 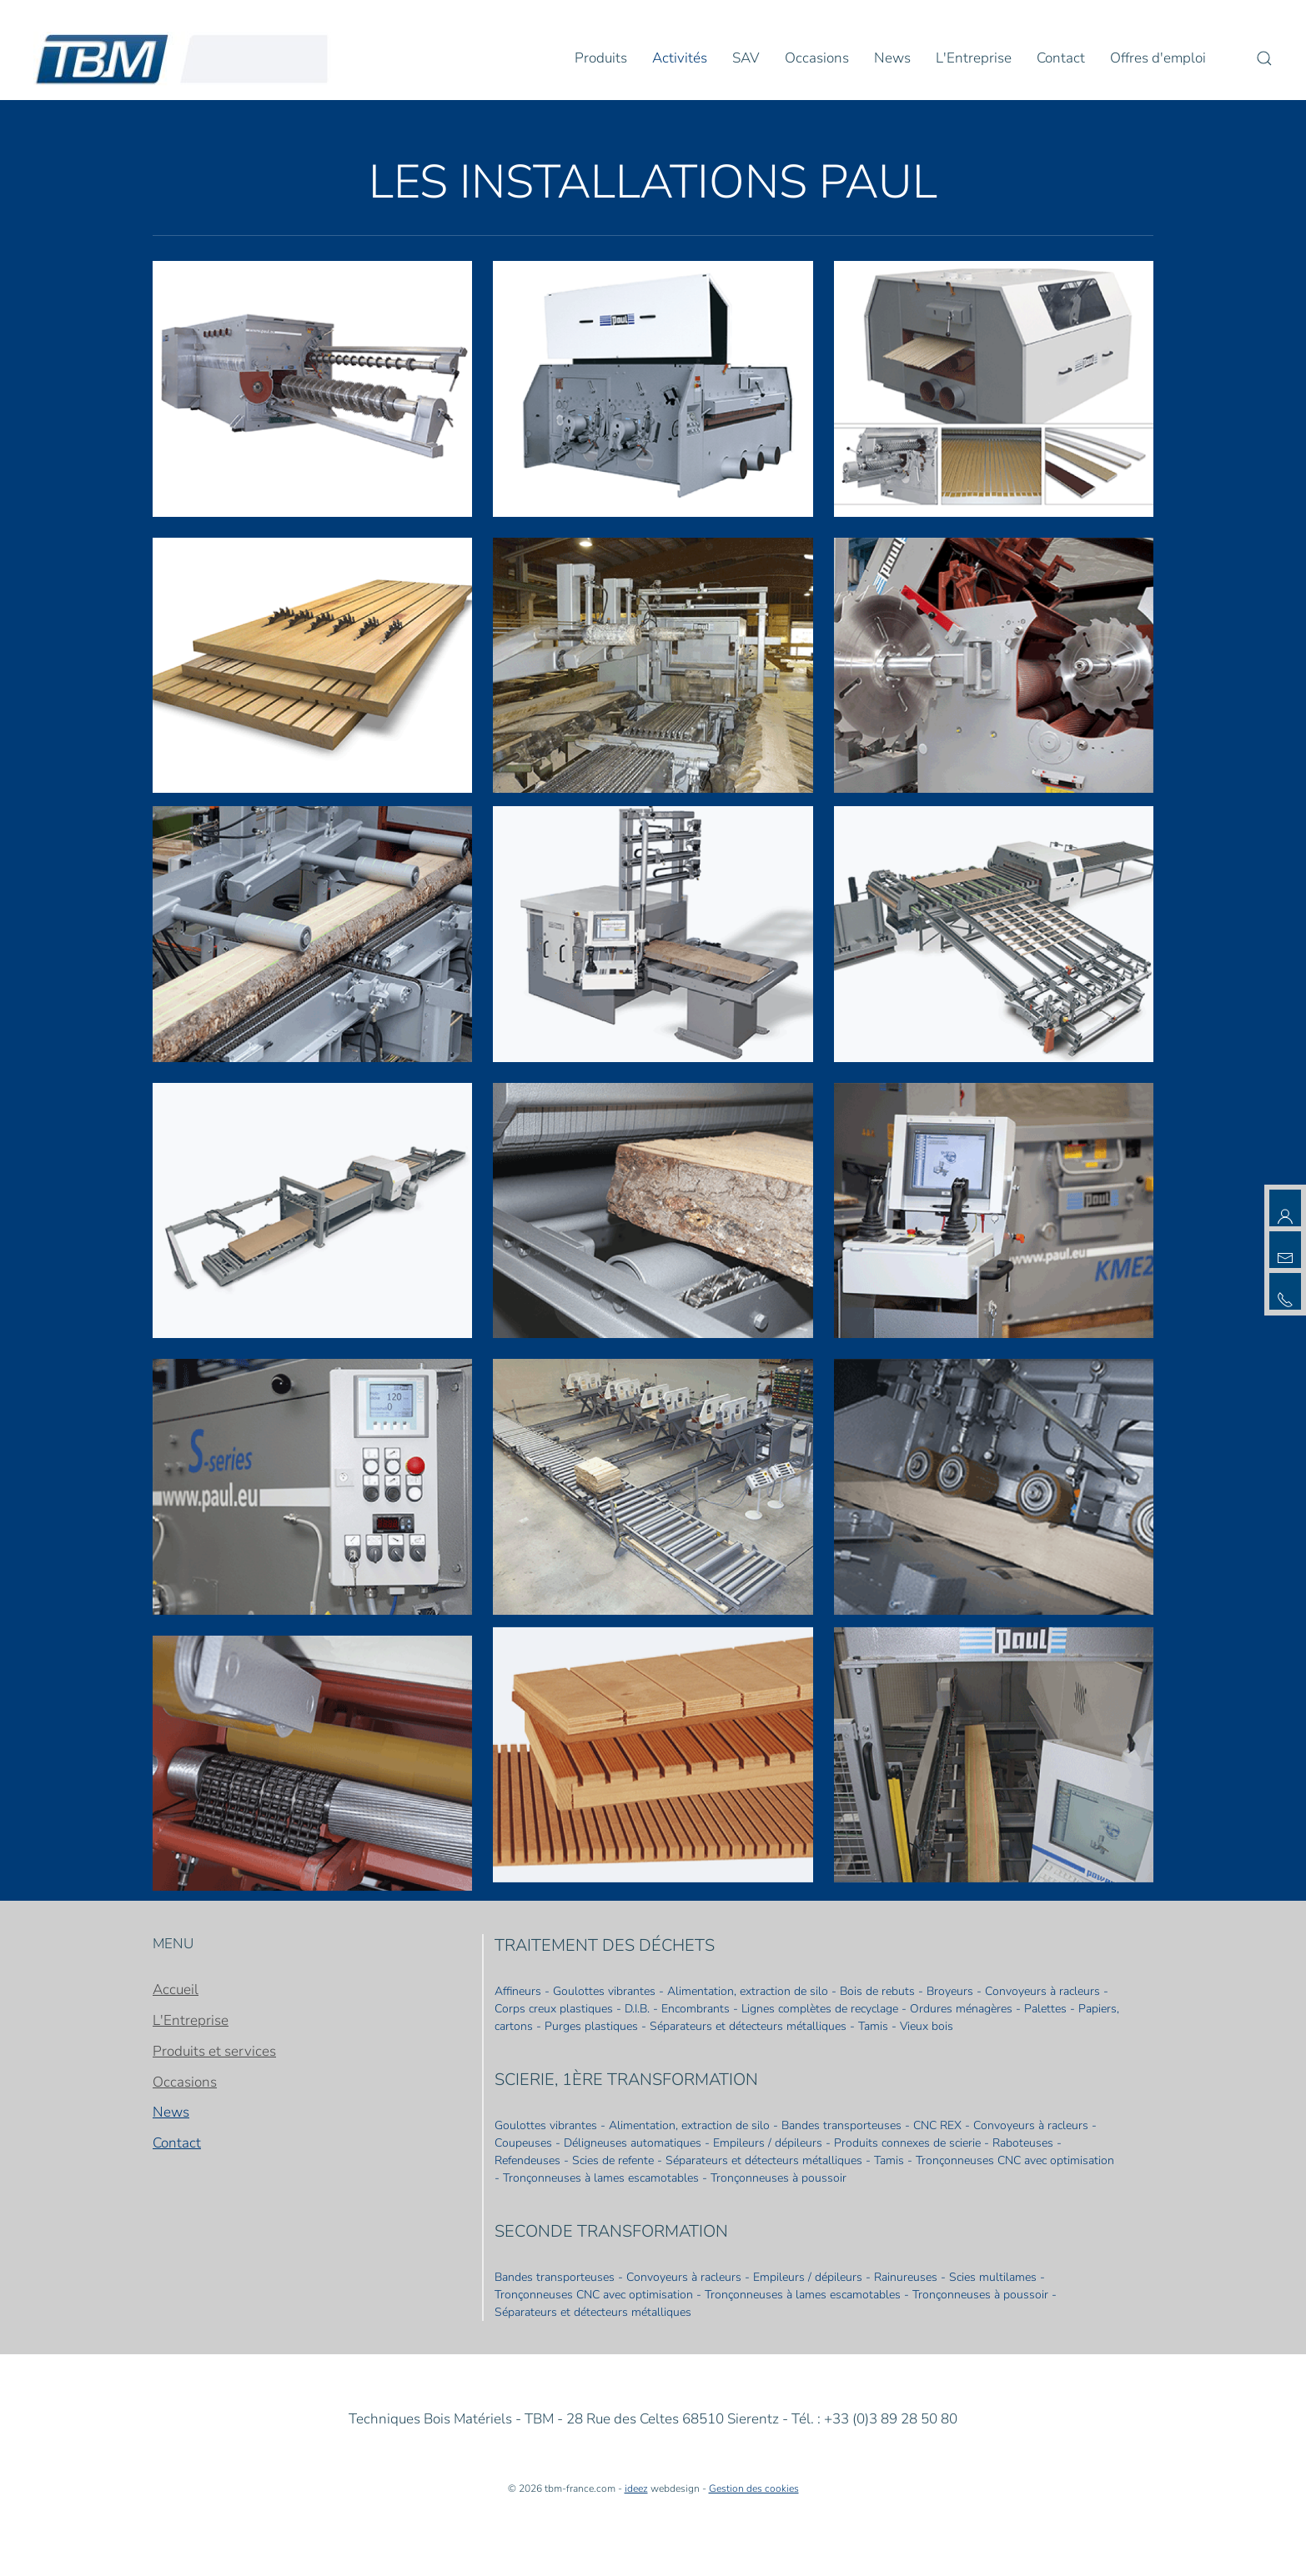 What do you see at coordinates (974, 58) in the screenshot?
I see `L'Entreprise [button]` at bounding box center [974, 58].